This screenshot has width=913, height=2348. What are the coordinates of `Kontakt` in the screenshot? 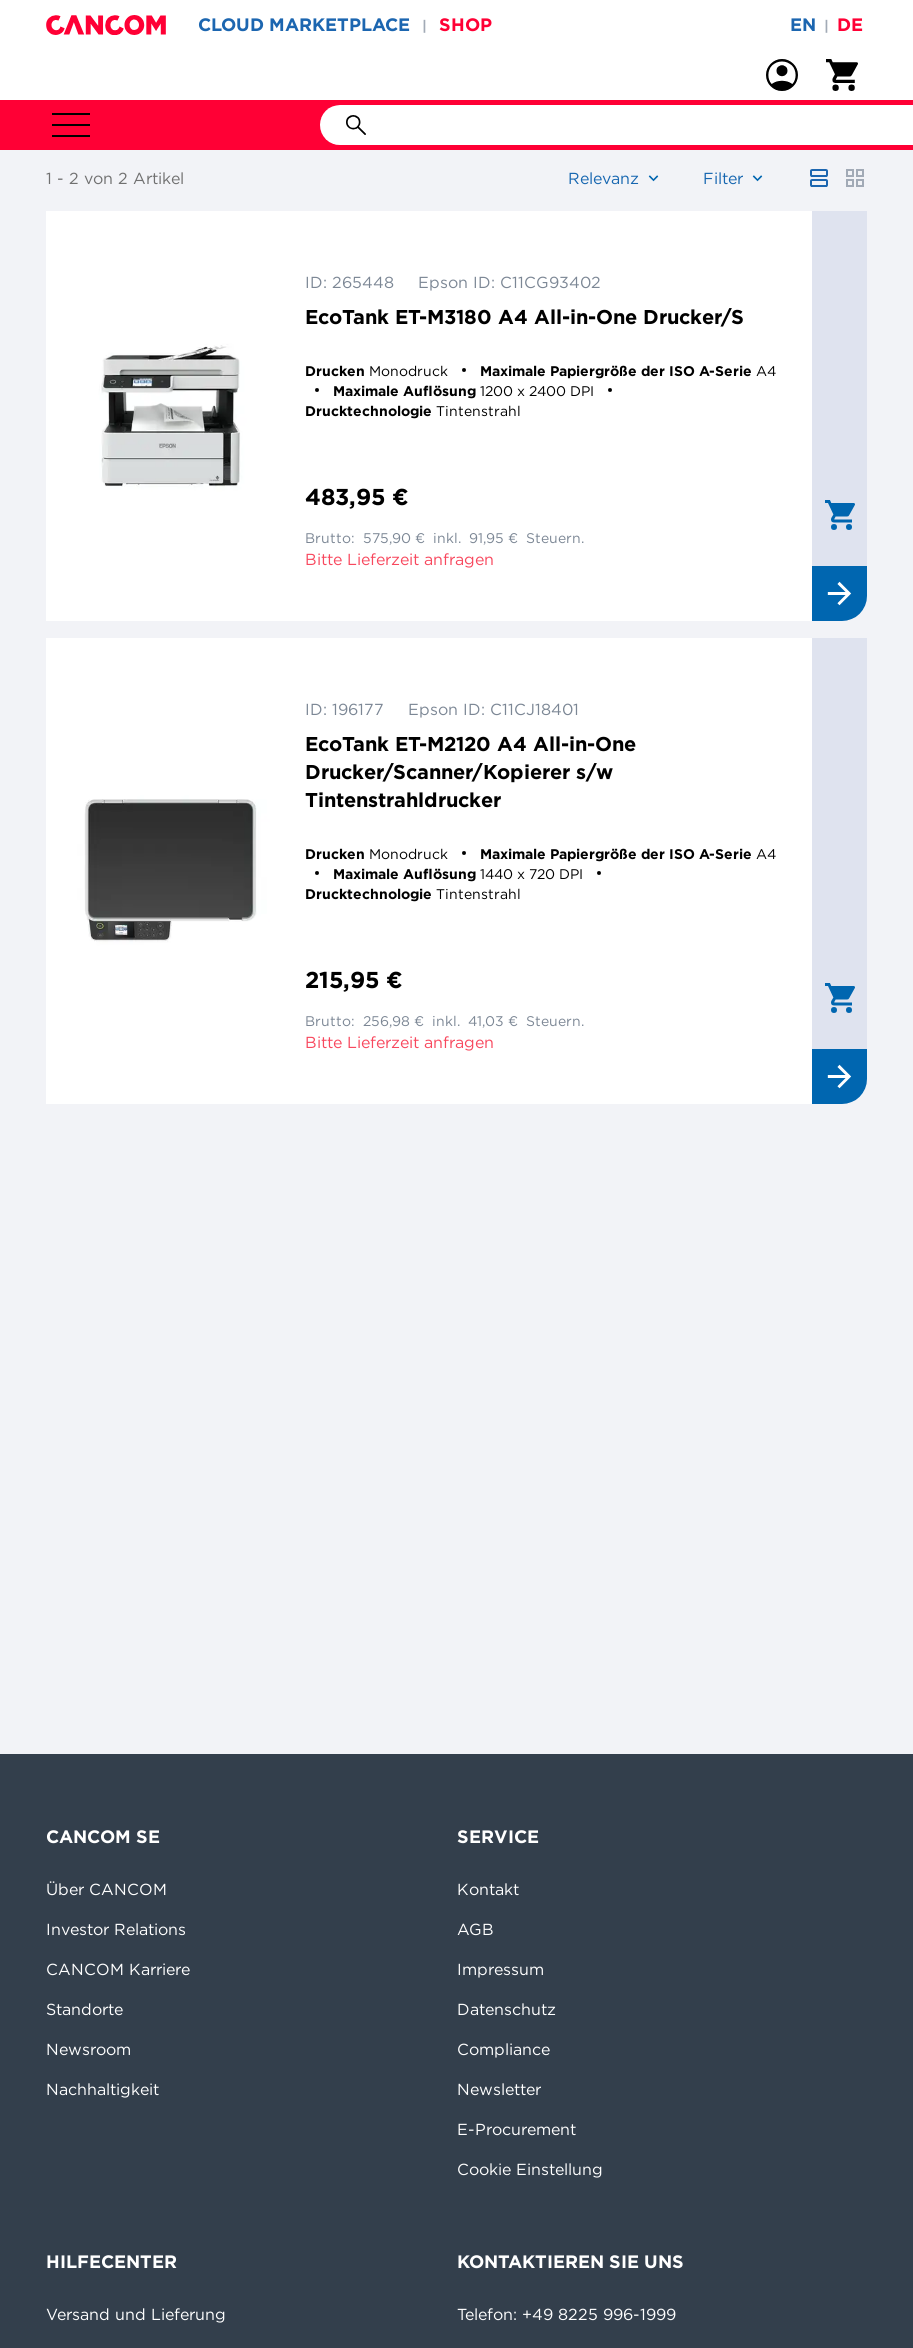 It's located at (488, 1889).